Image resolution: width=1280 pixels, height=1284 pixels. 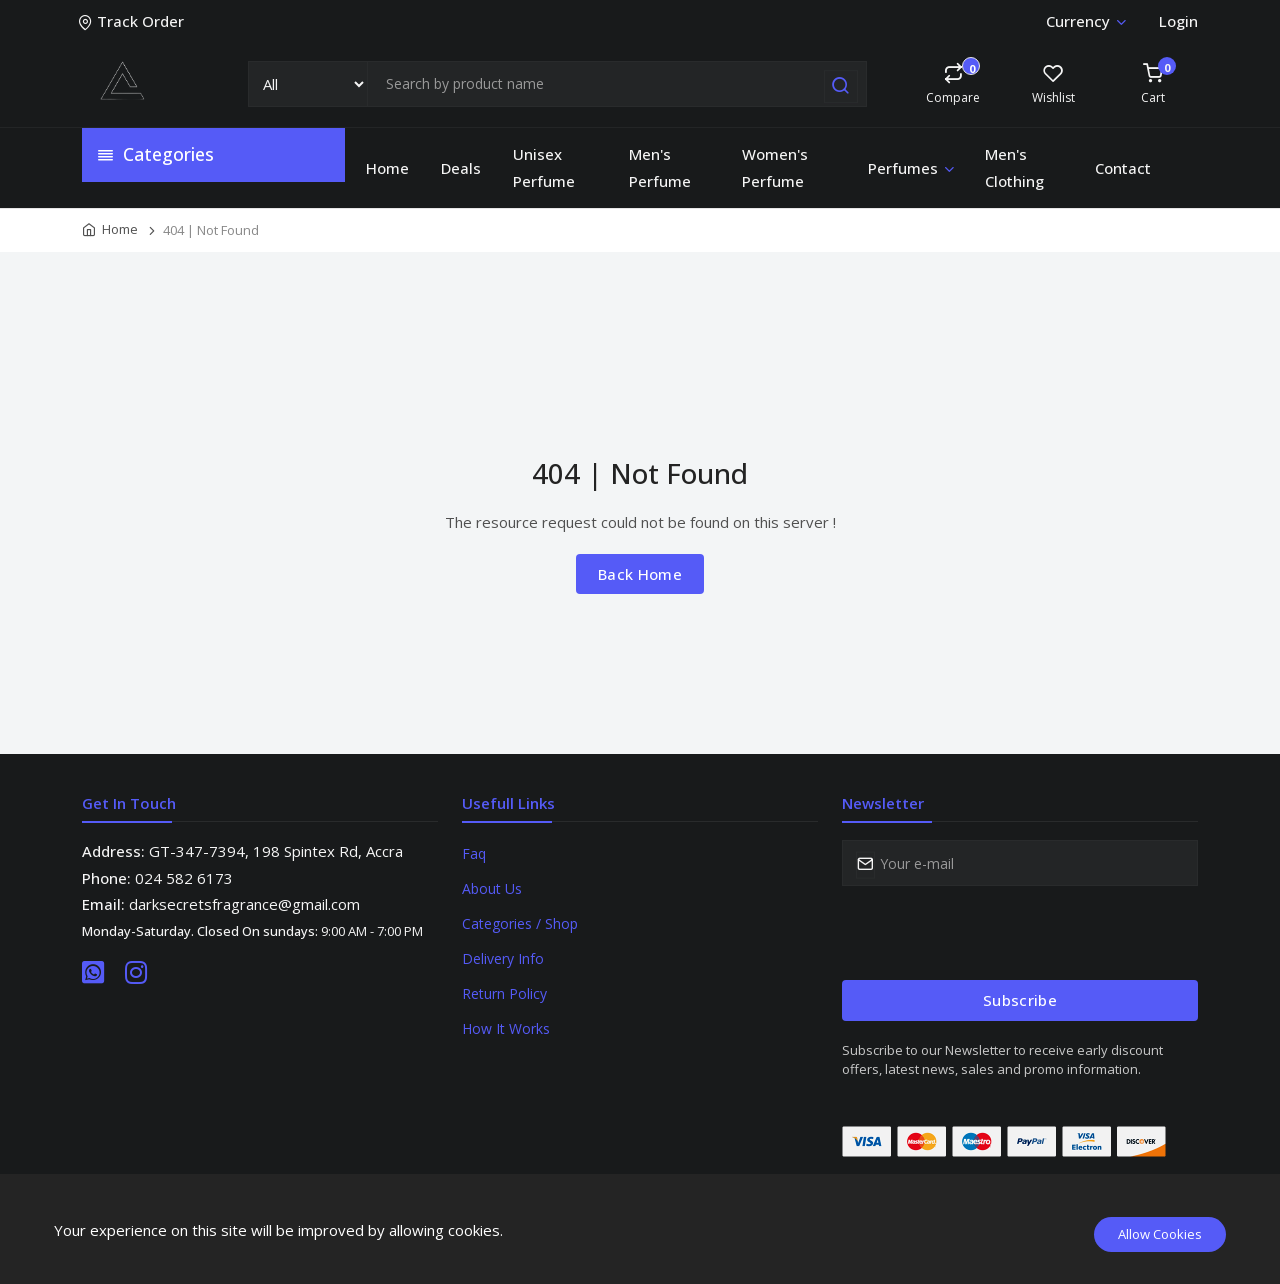 I want to click on Delivery Info, so click(x=503, y=958).